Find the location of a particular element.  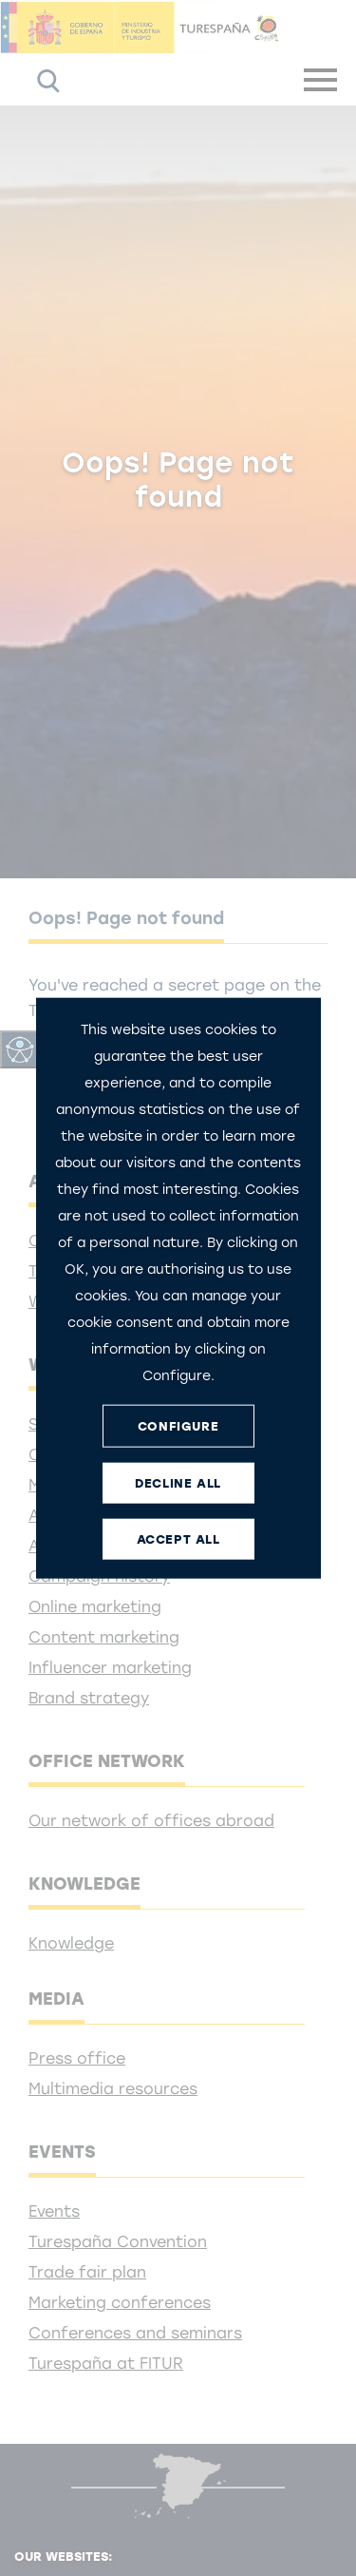

DECLINE ALL is located at coordinates (178, 1482).